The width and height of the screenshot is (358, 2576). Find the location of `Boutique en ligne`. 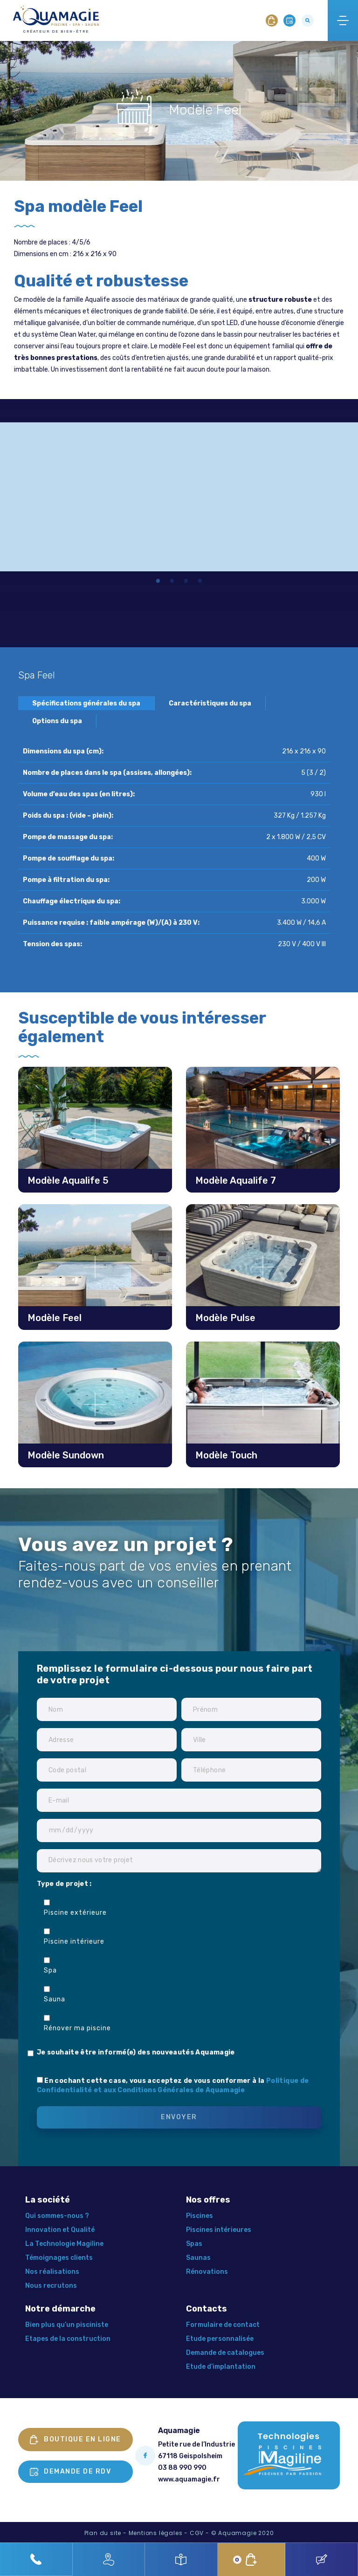

Boutique en ligne is located at coordinates (75, 2439).